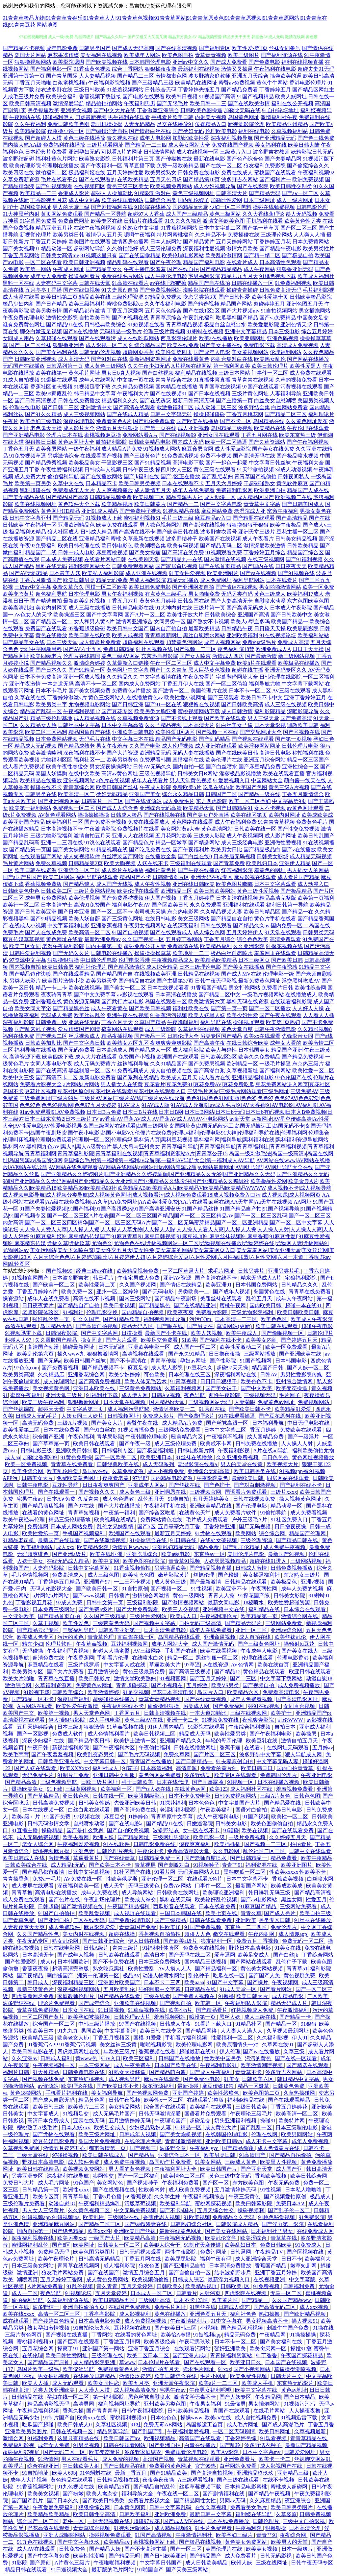 The width and height of the screenshot is (337, 2576). What do you see at coordinates (267, 2355) in the screenshot?
I see `91丁香香` at bounding box center [267, 2355].